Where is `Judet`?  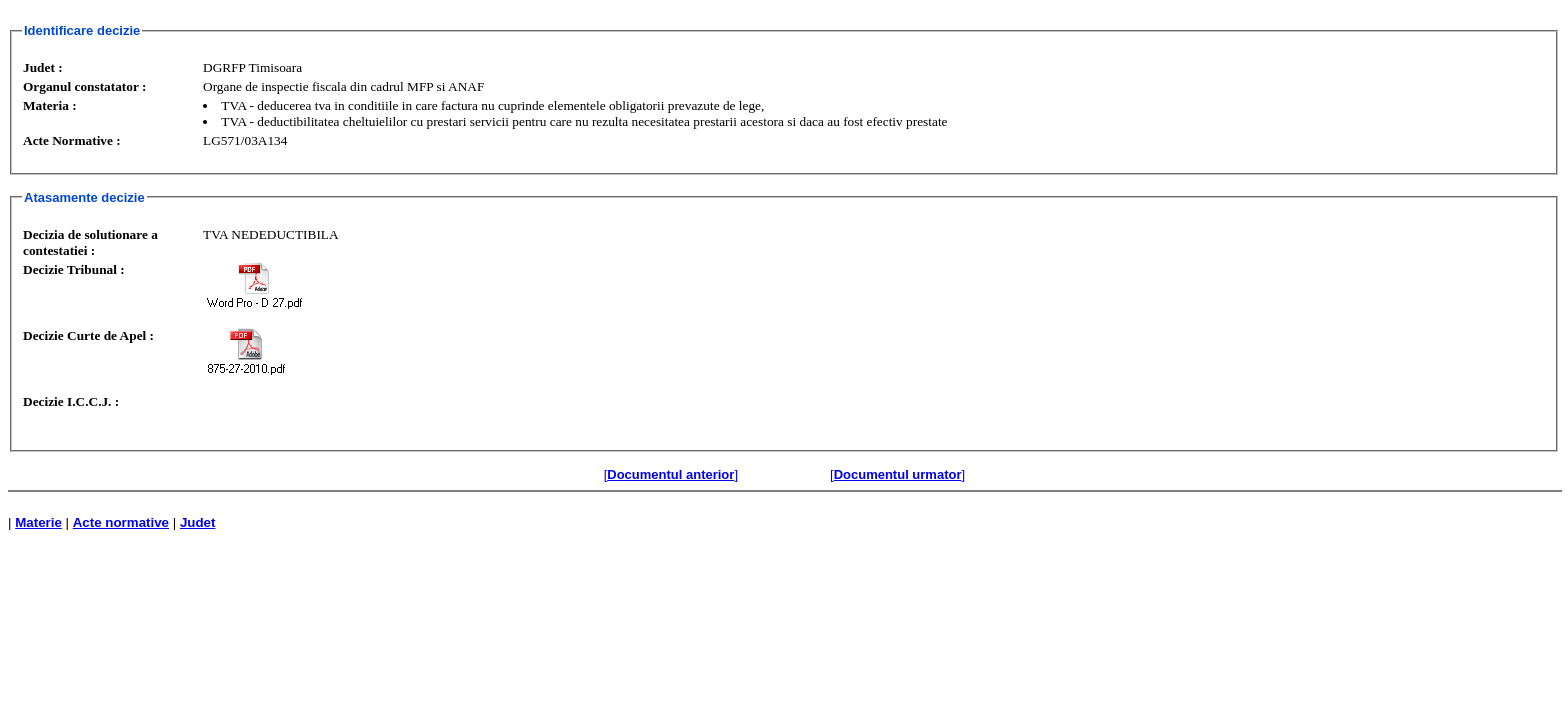 Judet is located at coordinates (198, 522).